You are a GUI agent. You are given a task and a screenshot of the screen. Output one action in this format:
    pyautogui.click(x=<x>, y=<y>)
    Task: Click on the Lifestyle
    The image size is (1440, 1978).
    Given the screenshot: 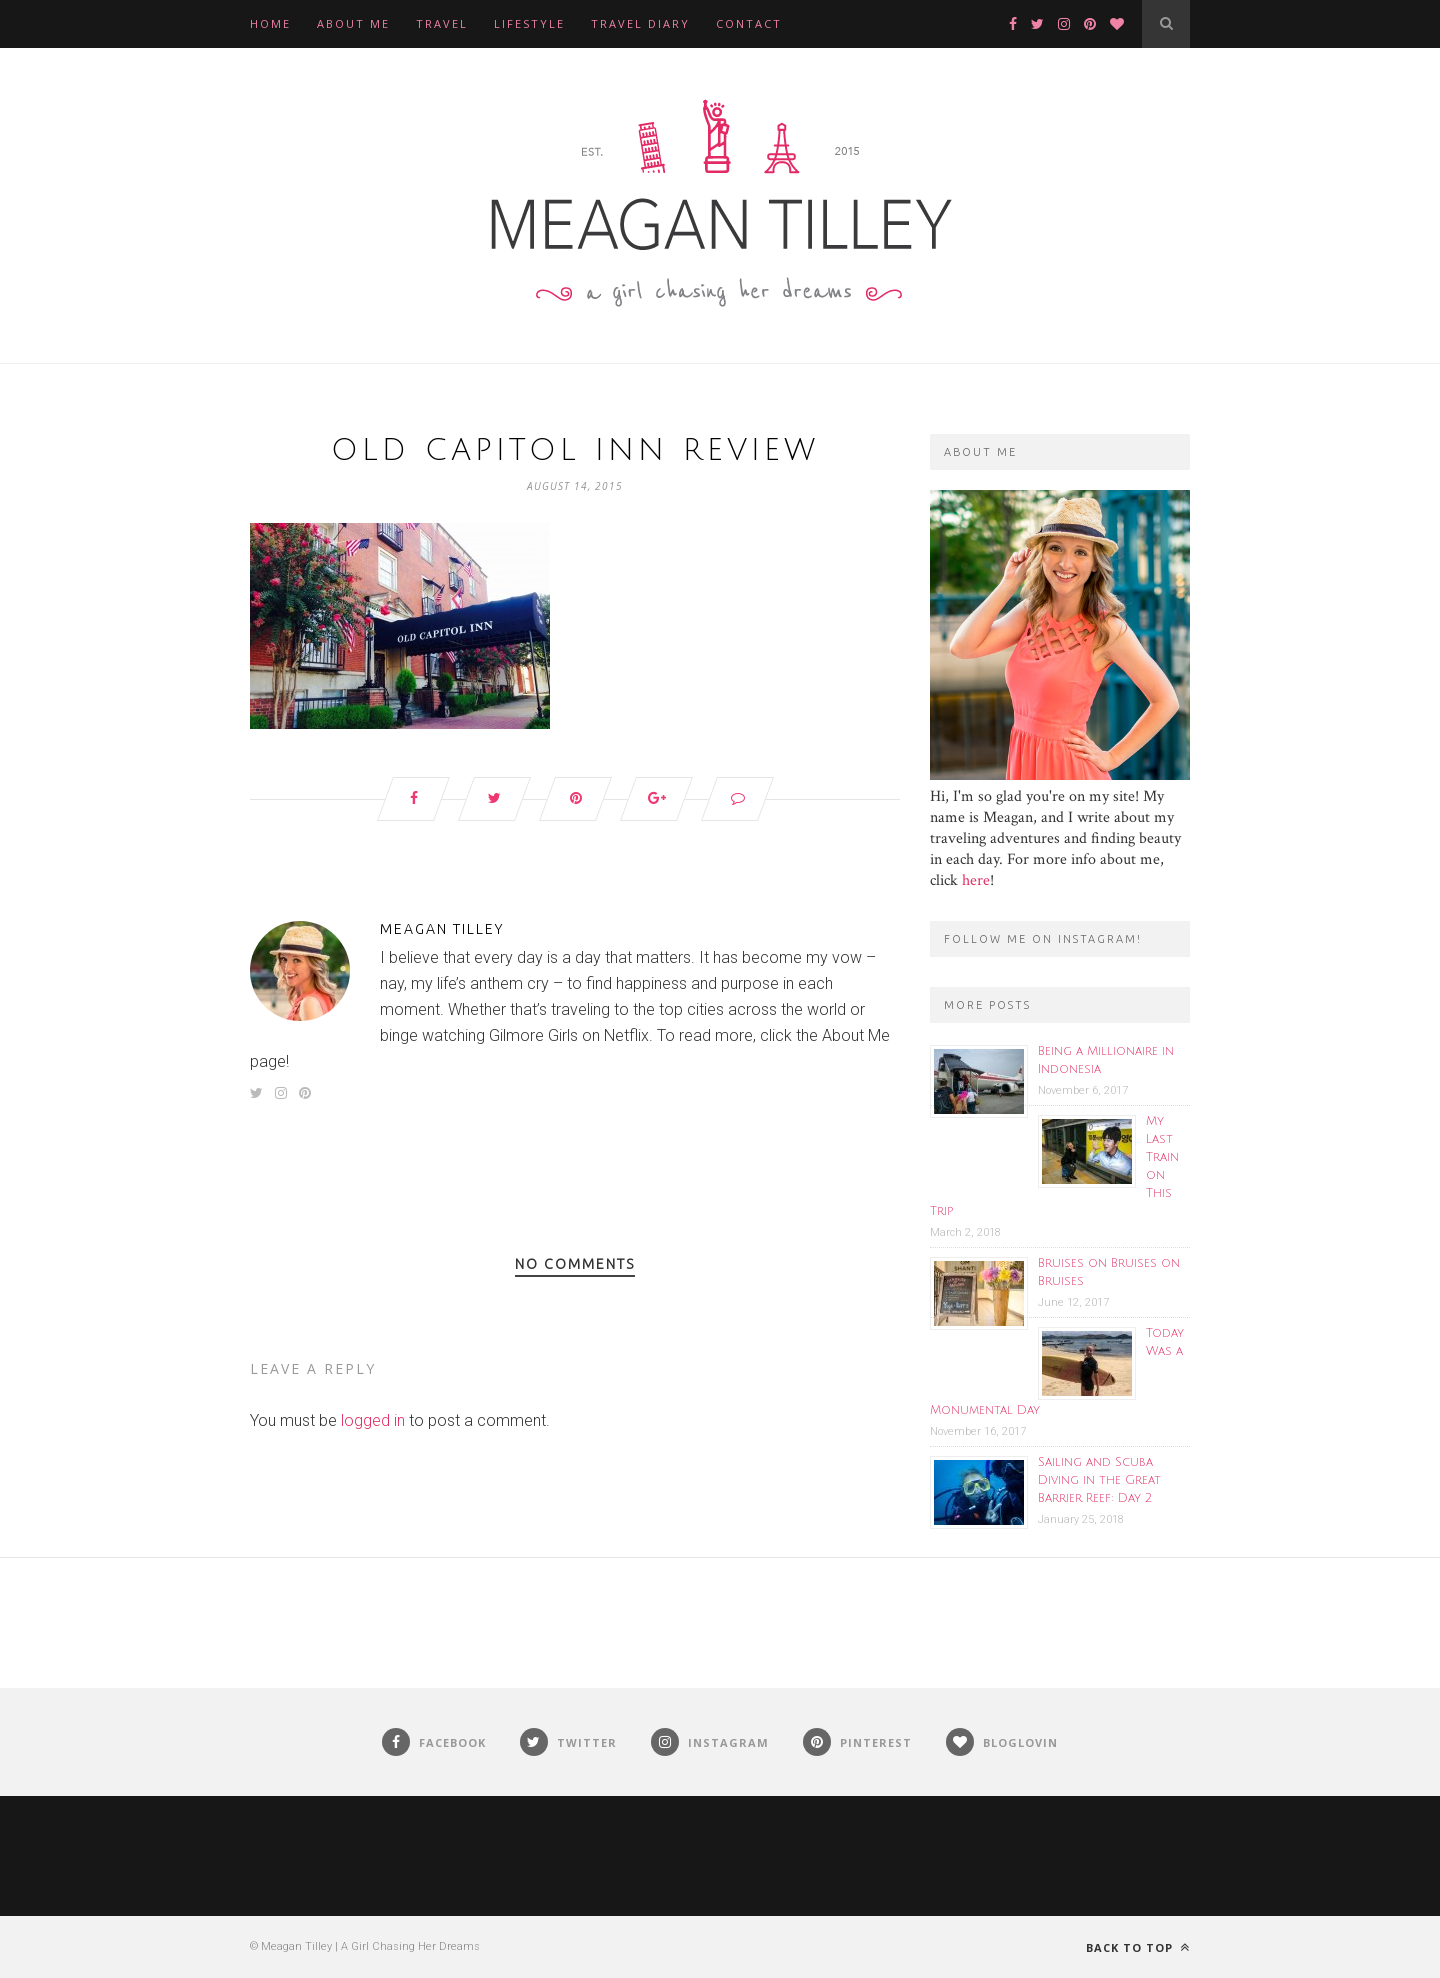 What is the action you would take?
    pyautogui.click(x=529, y=23)
    